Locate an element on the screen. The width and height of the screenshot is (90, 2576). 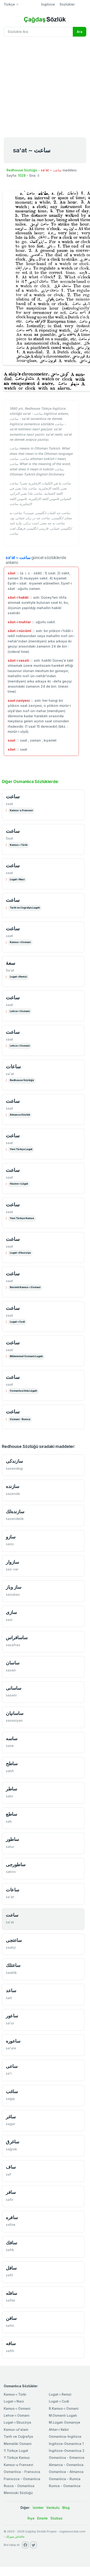
ساعد is located at coordinates (11, 1990).